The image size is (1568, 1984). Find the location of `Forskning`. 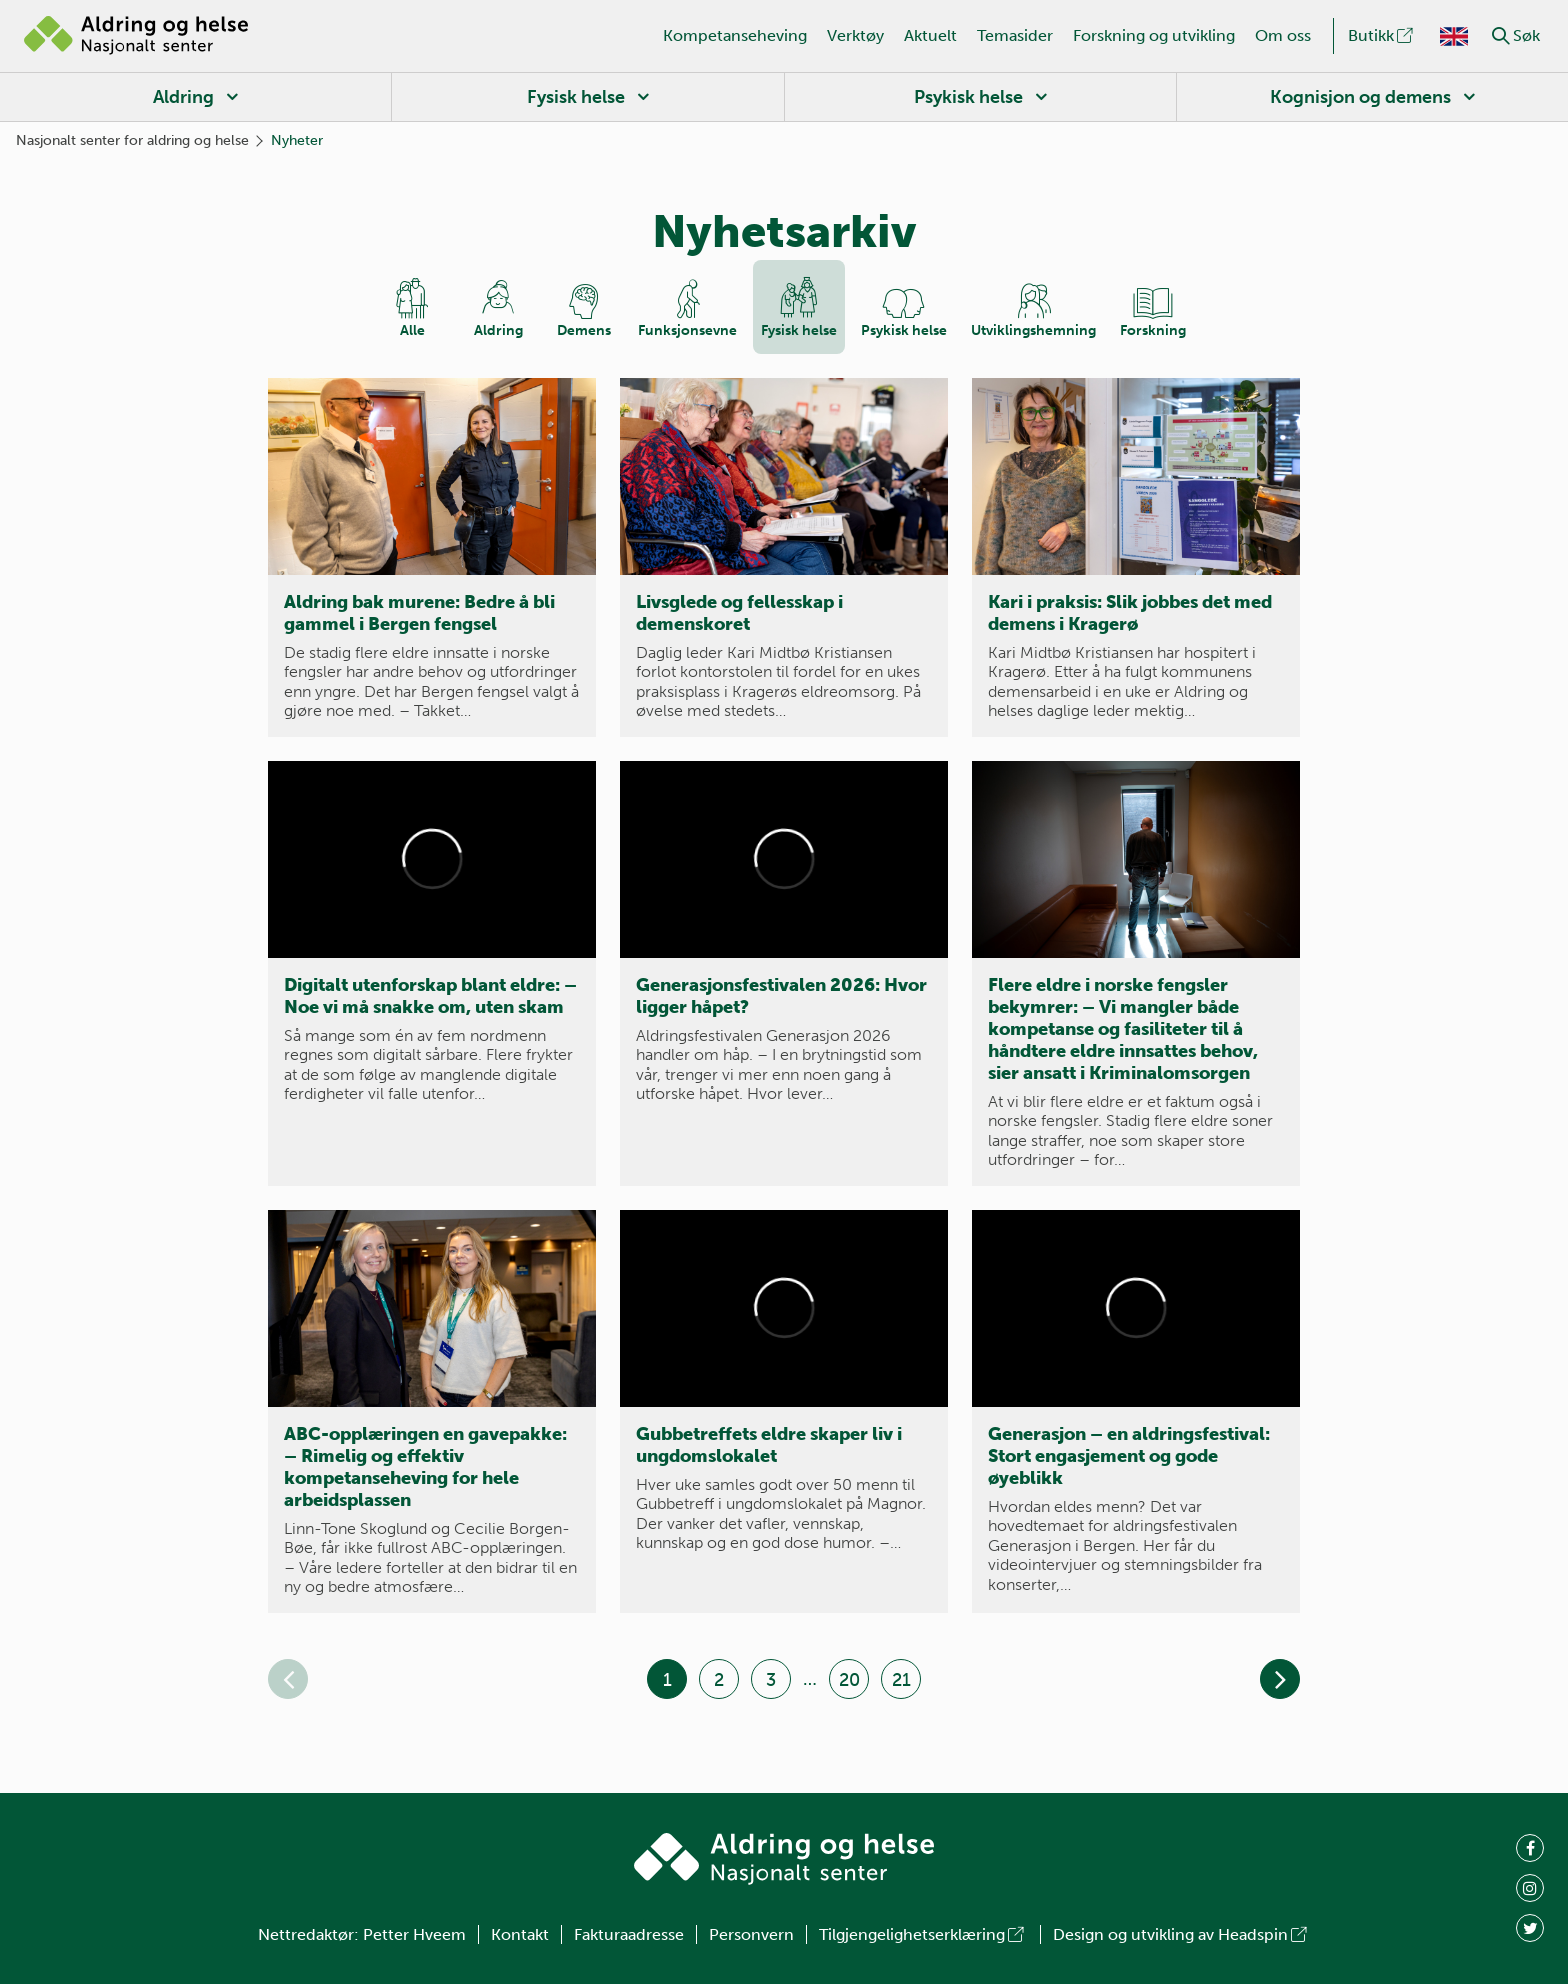

Forskning is located at coordinates (1153, 330).